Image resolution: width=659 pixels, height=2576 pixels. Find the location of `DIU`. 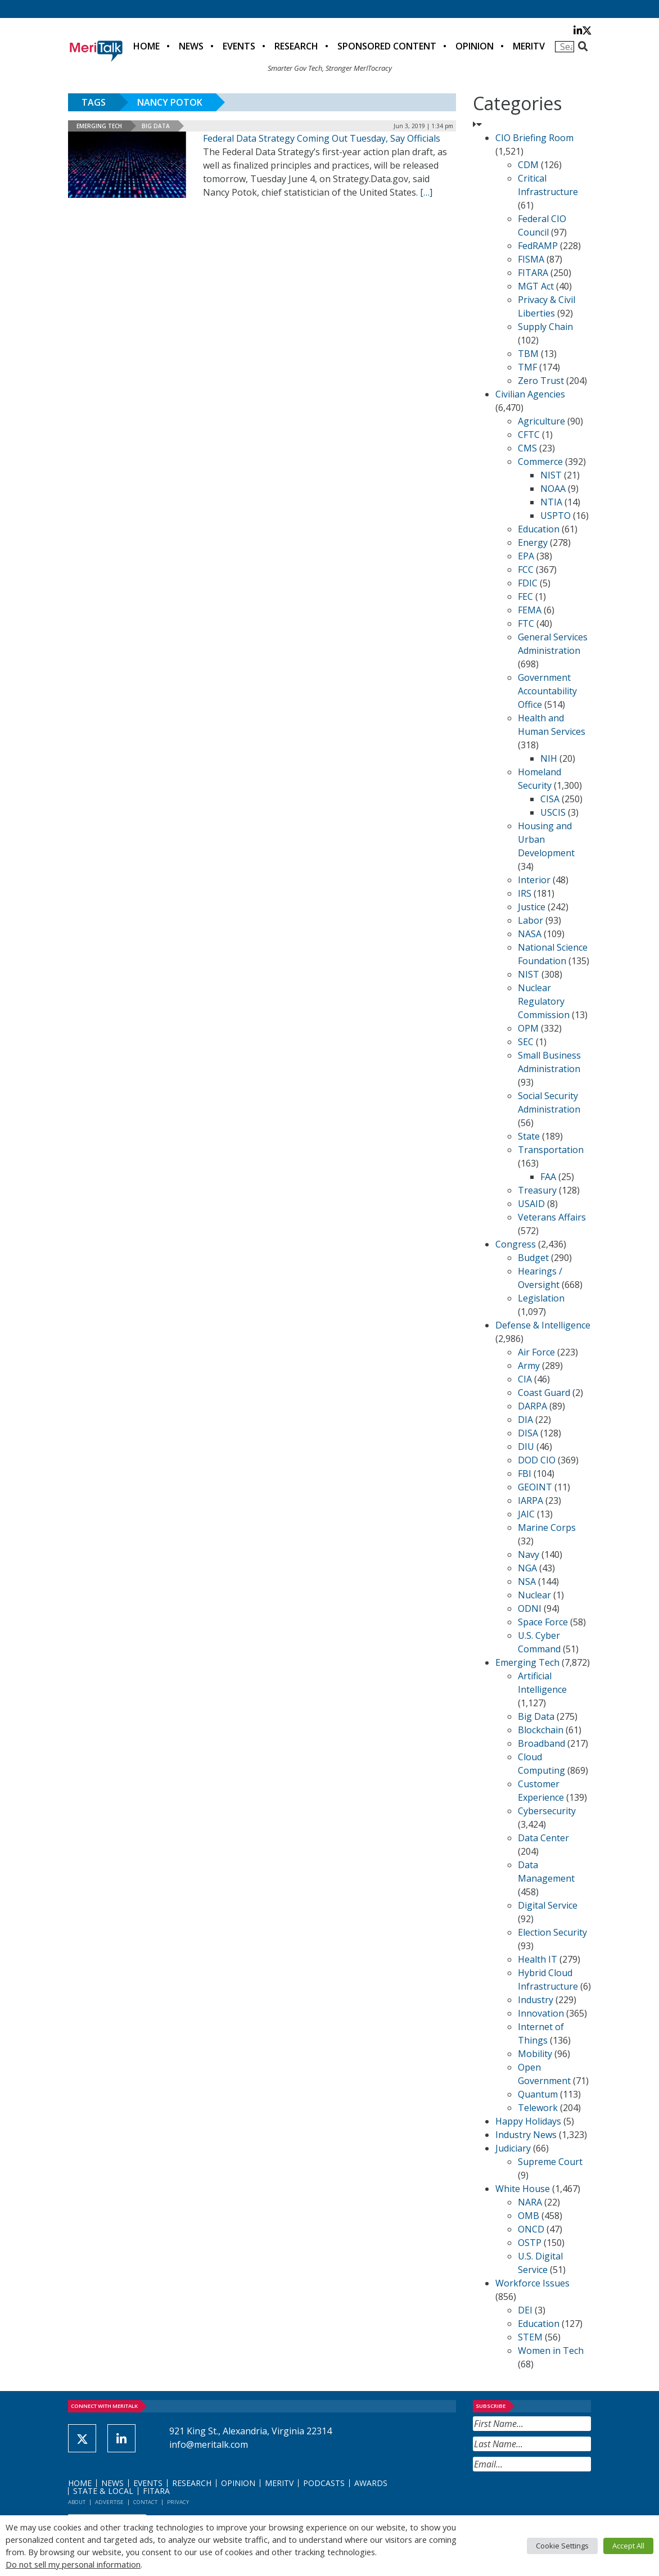

DIU is located at coordinates (526, 1446).